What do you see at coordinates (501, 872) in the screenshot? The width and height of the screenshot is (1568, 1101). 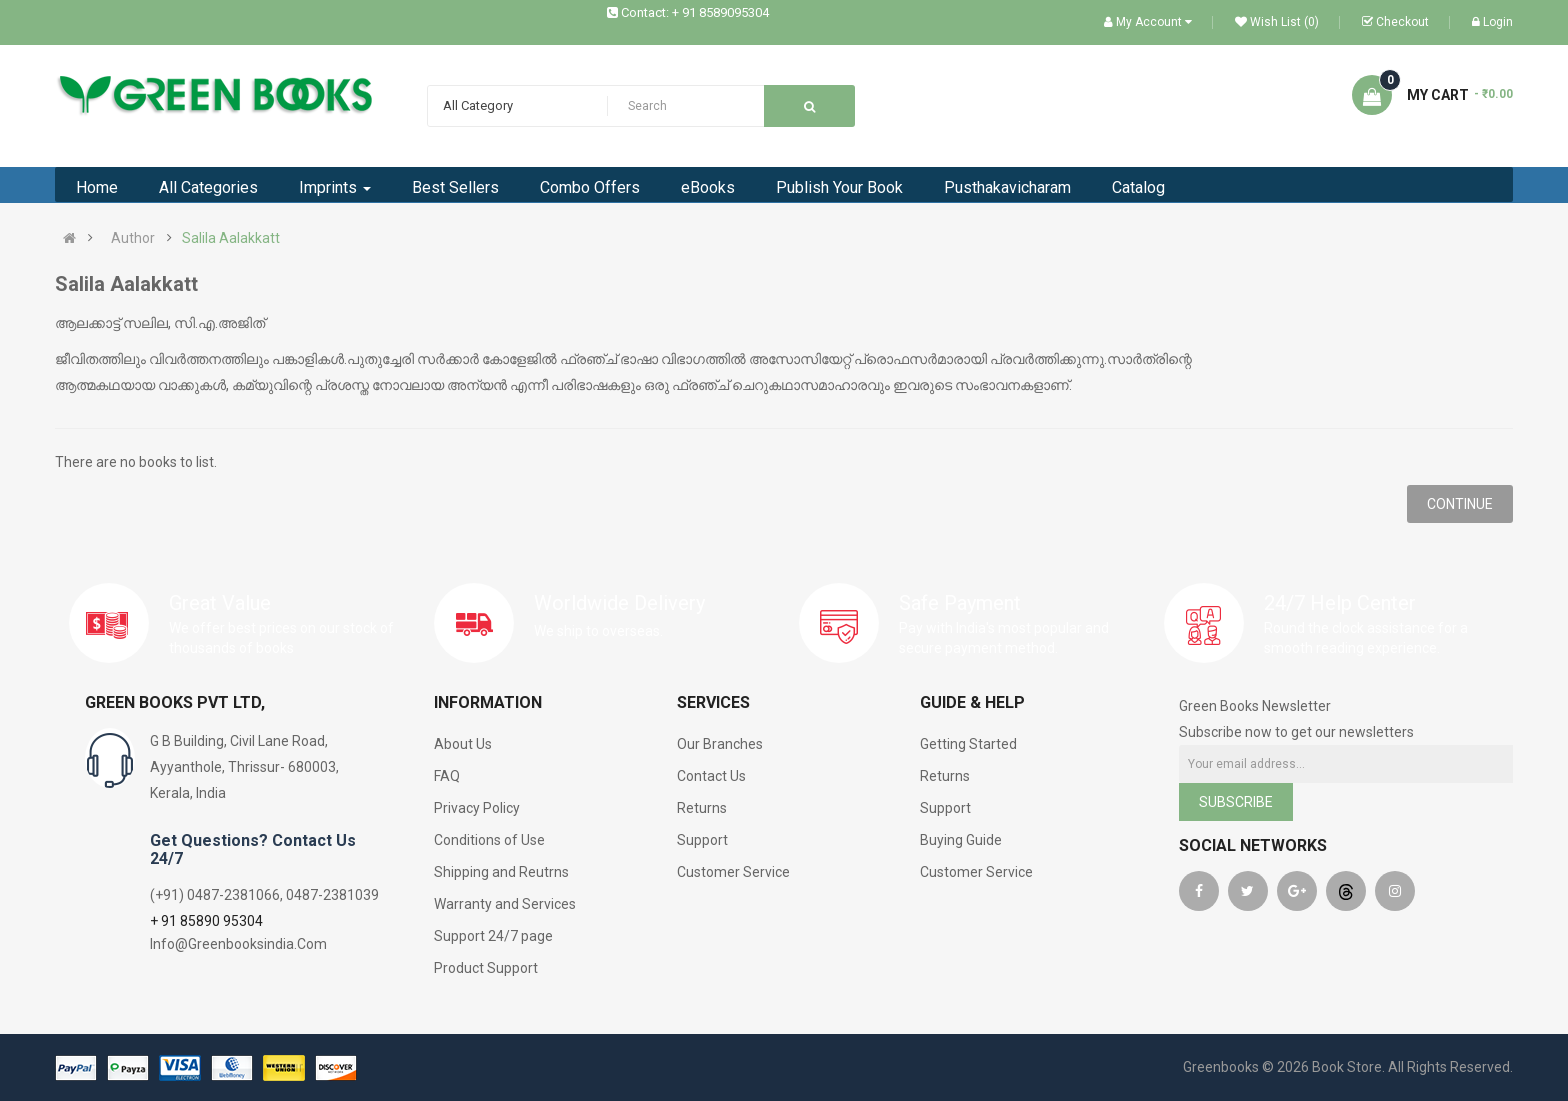 I see `Shipping and Reutrns` at bounding box center [501, 872].